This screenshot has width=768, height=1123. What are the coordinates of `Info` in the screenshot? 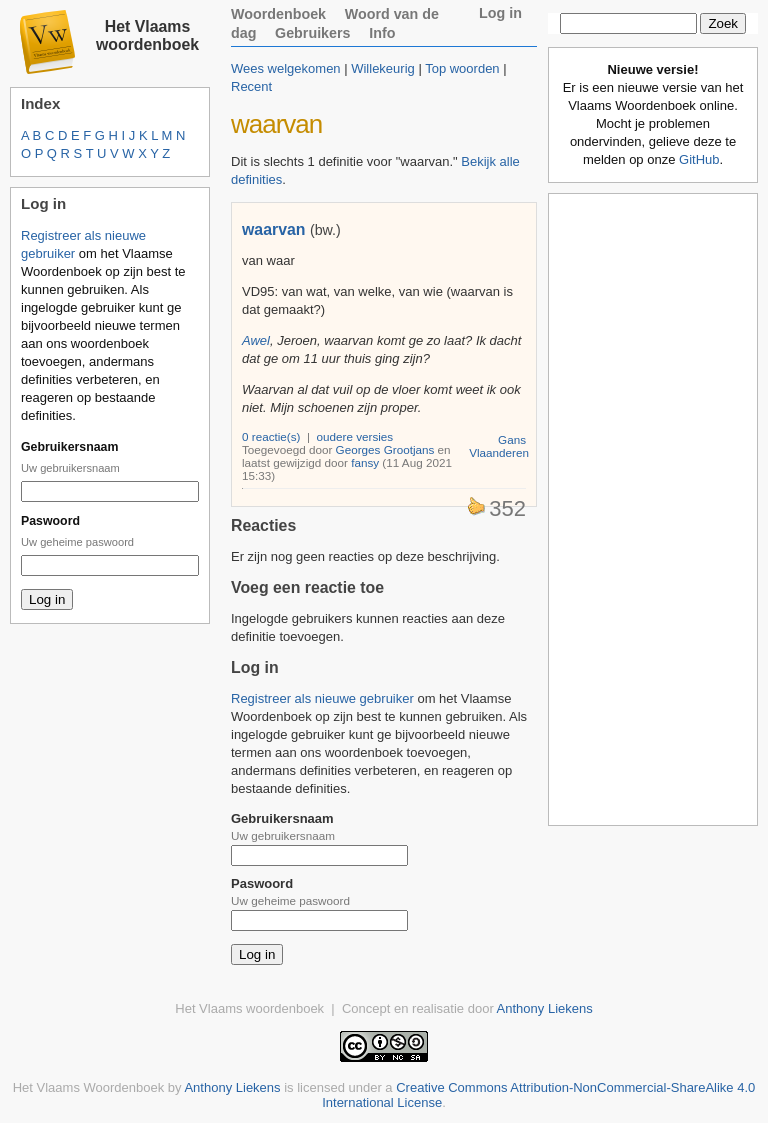 It's located at (382, 33).